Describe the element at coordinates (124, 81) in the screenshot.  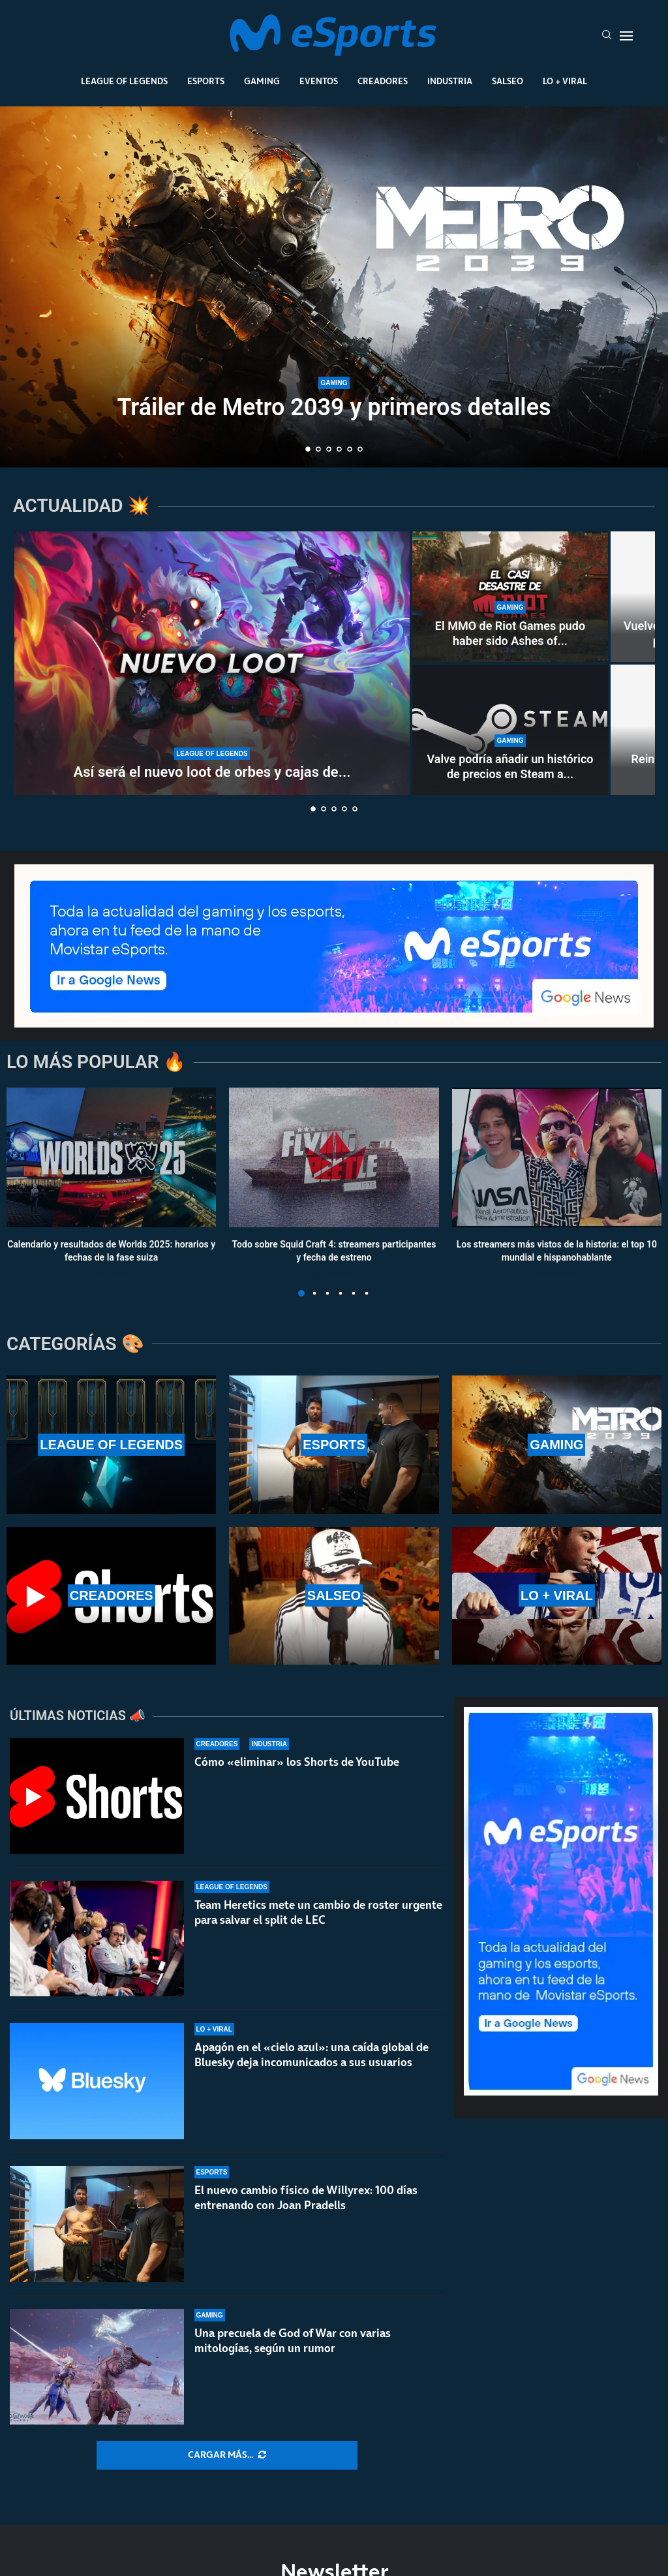
I see `League Of Legends` at that location.